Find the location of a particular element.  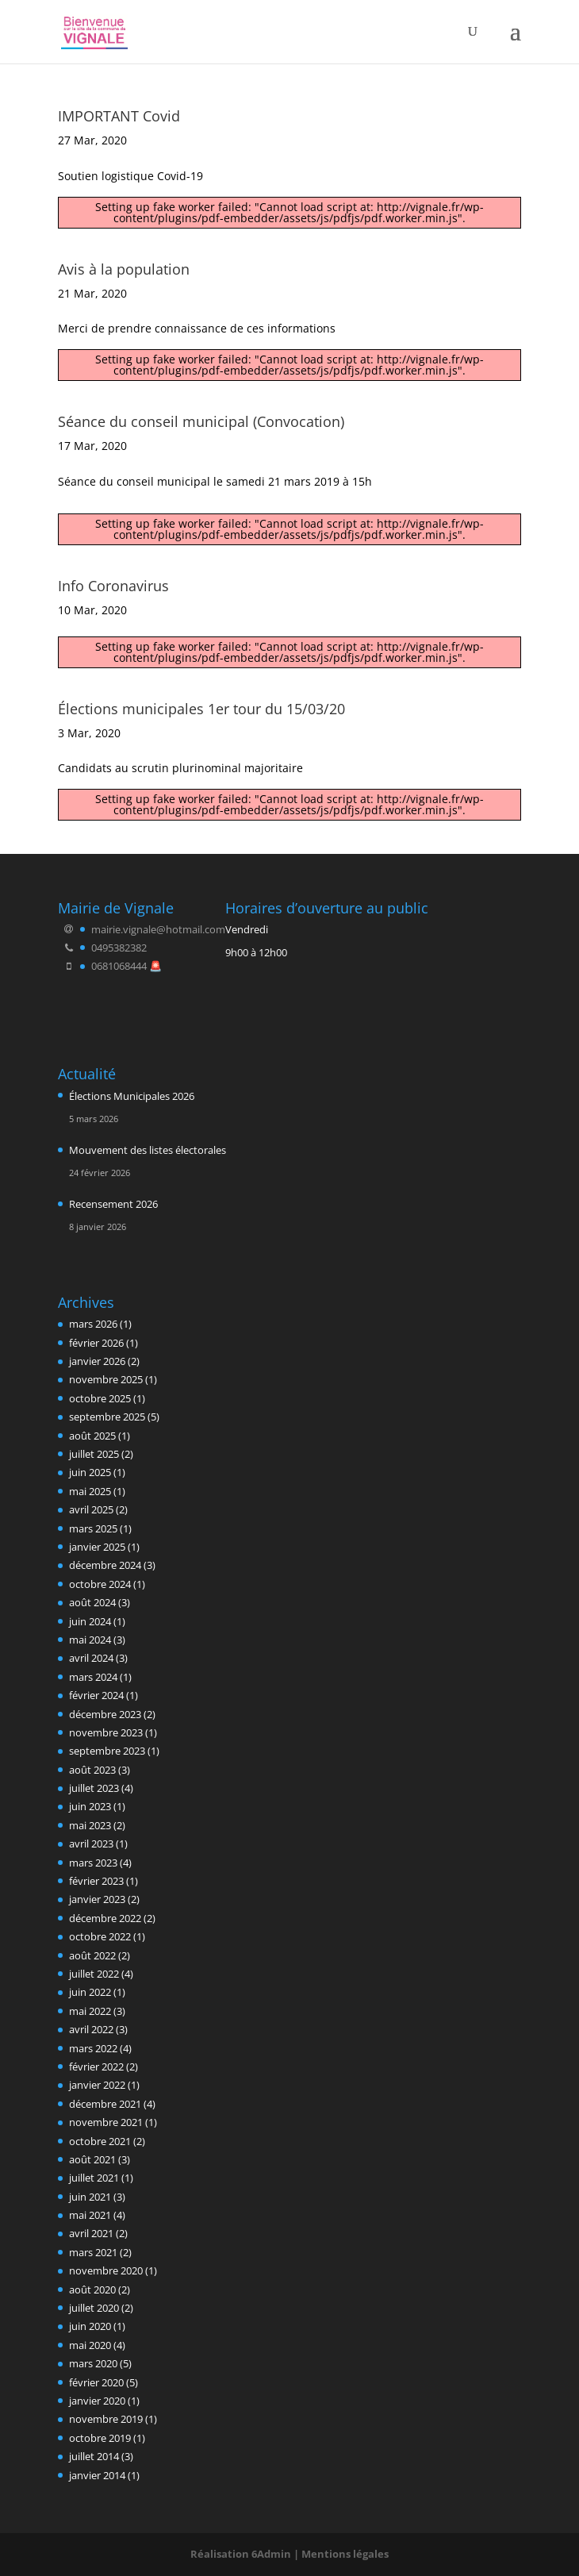

juillet 2022 is located at coordinates (94, 1974).